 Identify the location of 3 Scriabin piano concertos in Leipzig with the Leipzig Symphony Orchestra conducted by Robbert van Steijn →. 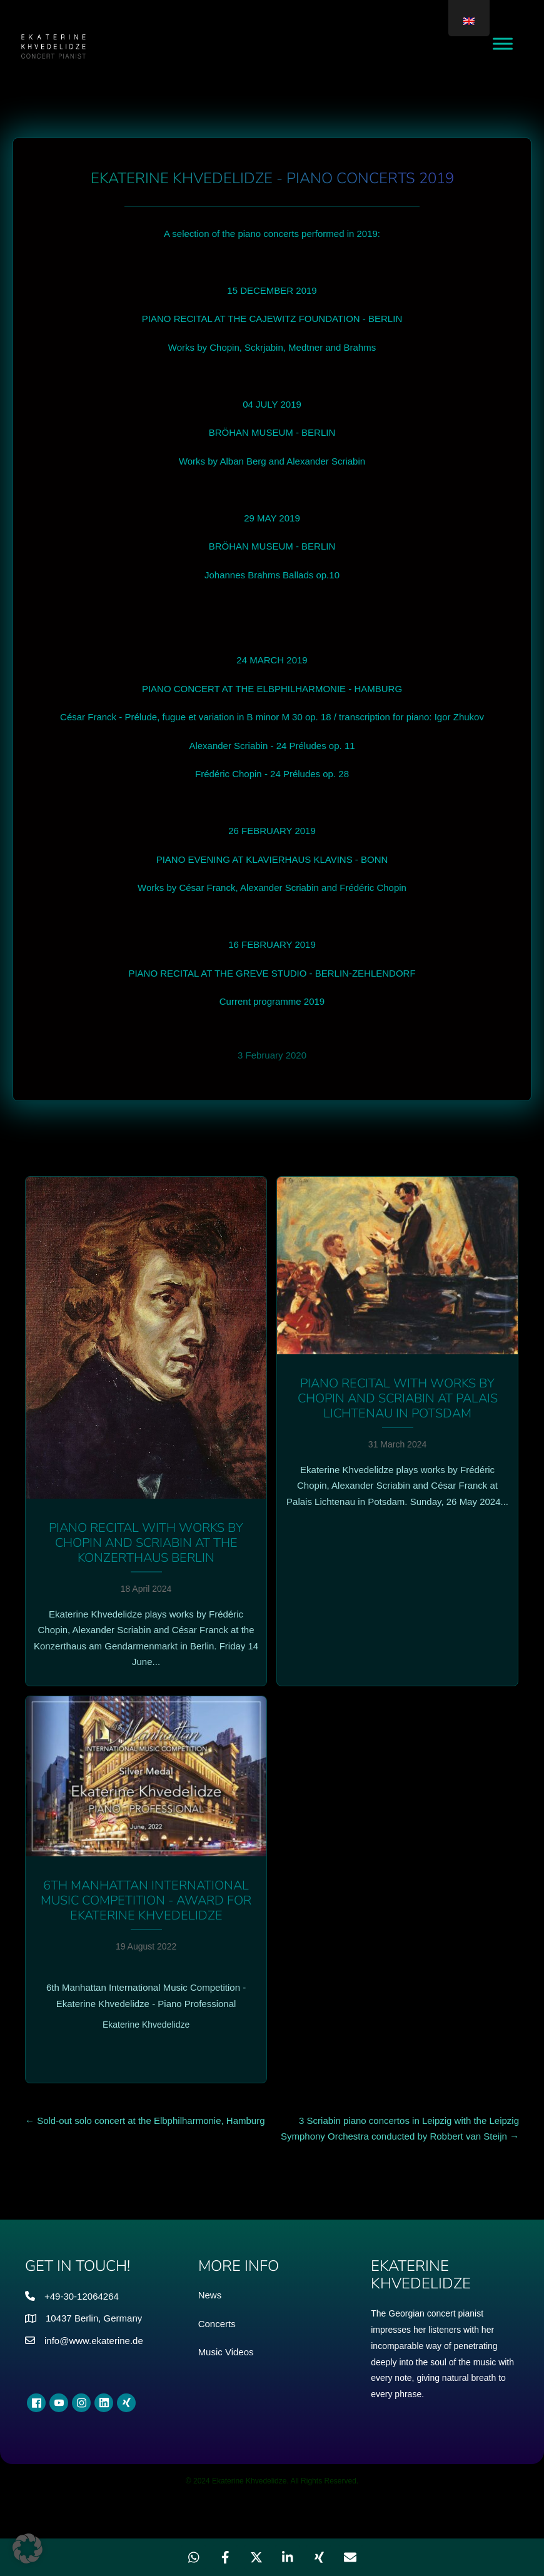
(400, 2128).